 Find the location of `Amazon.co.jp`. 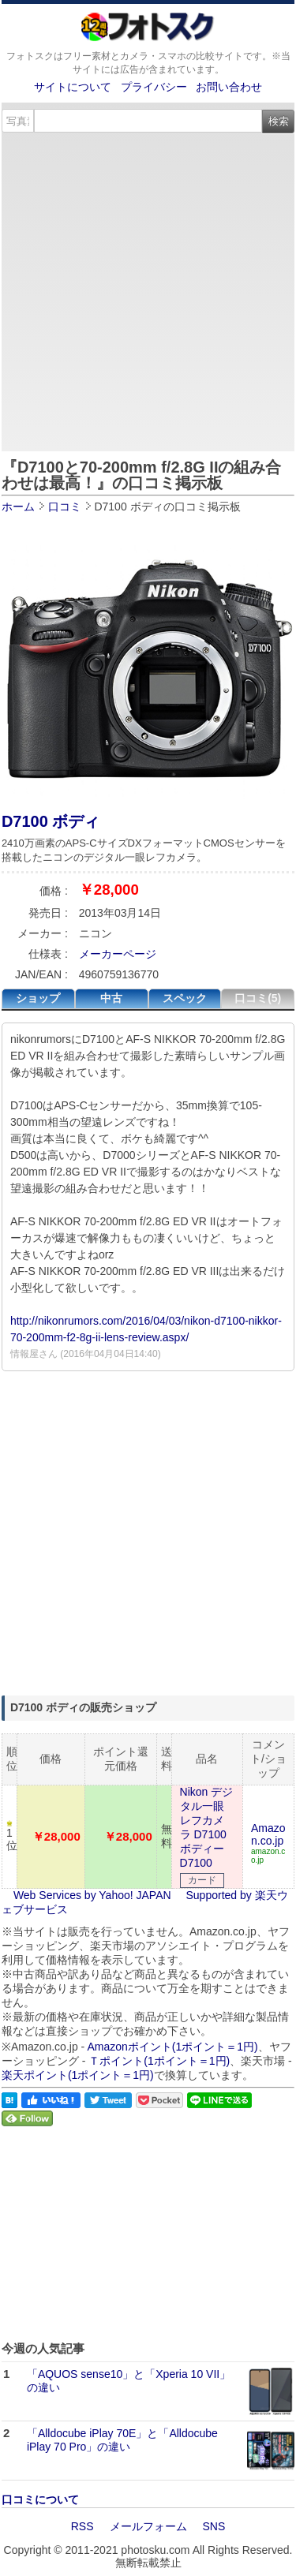

Amazon.co.jp is located at coordinates (268, 1834).